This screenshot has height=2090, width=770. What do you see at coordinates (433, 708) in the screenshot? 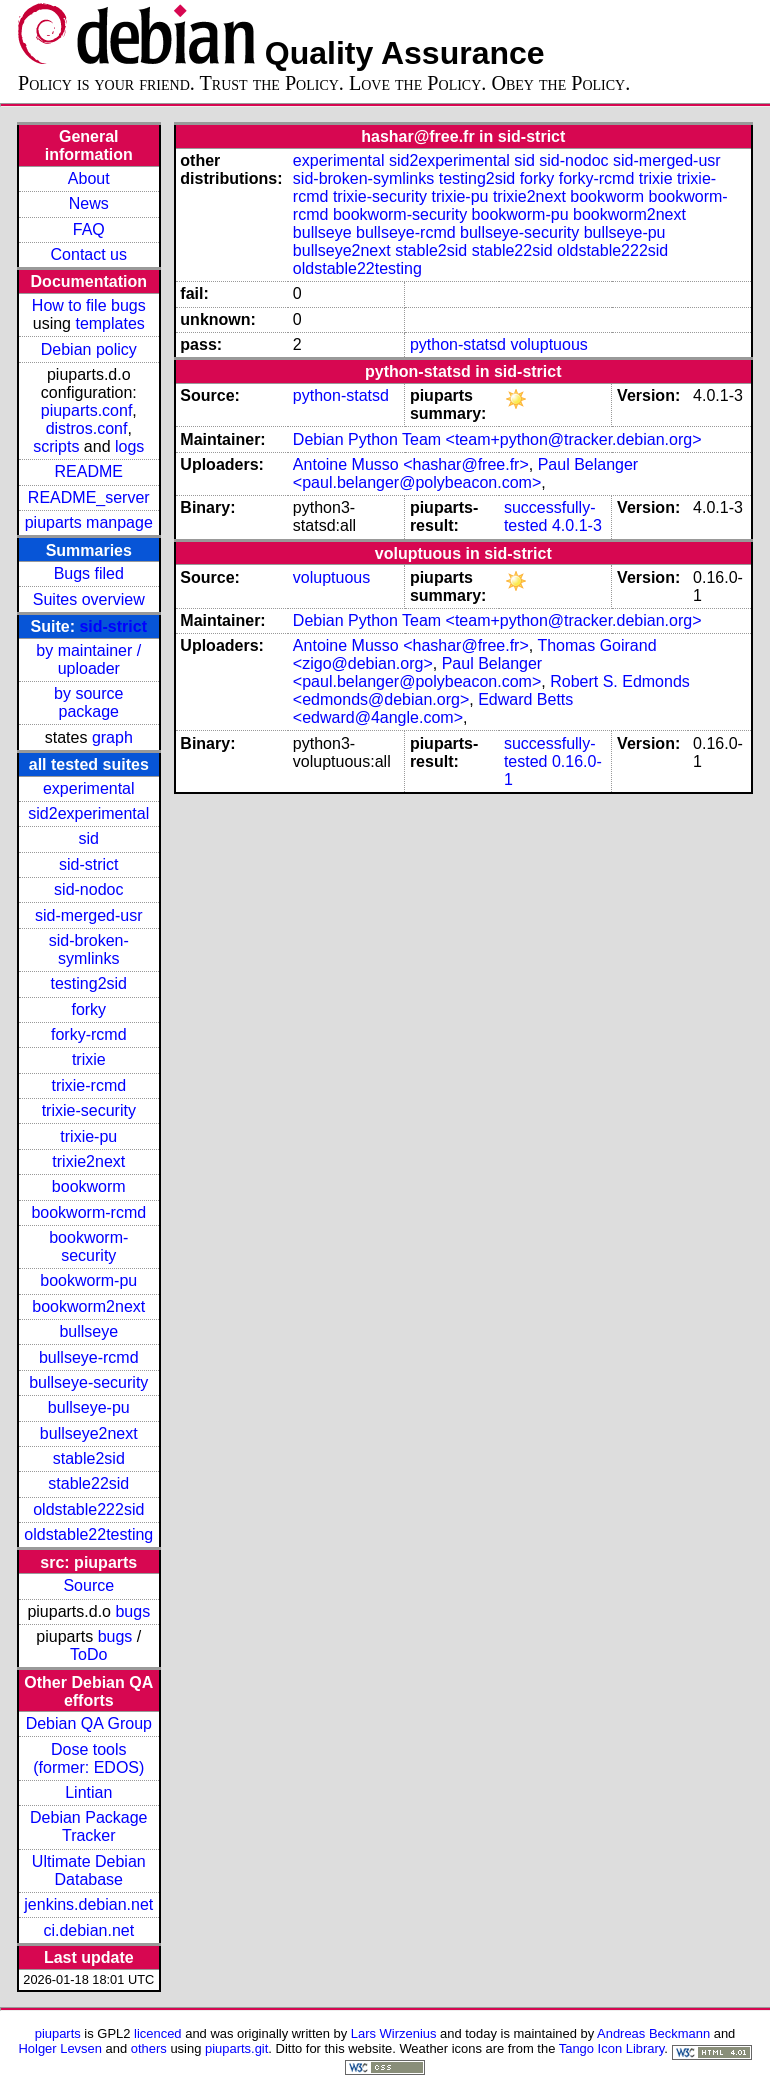
I see `Edward Betts <edward@4angle.com>` at bounding box center [433, 708].